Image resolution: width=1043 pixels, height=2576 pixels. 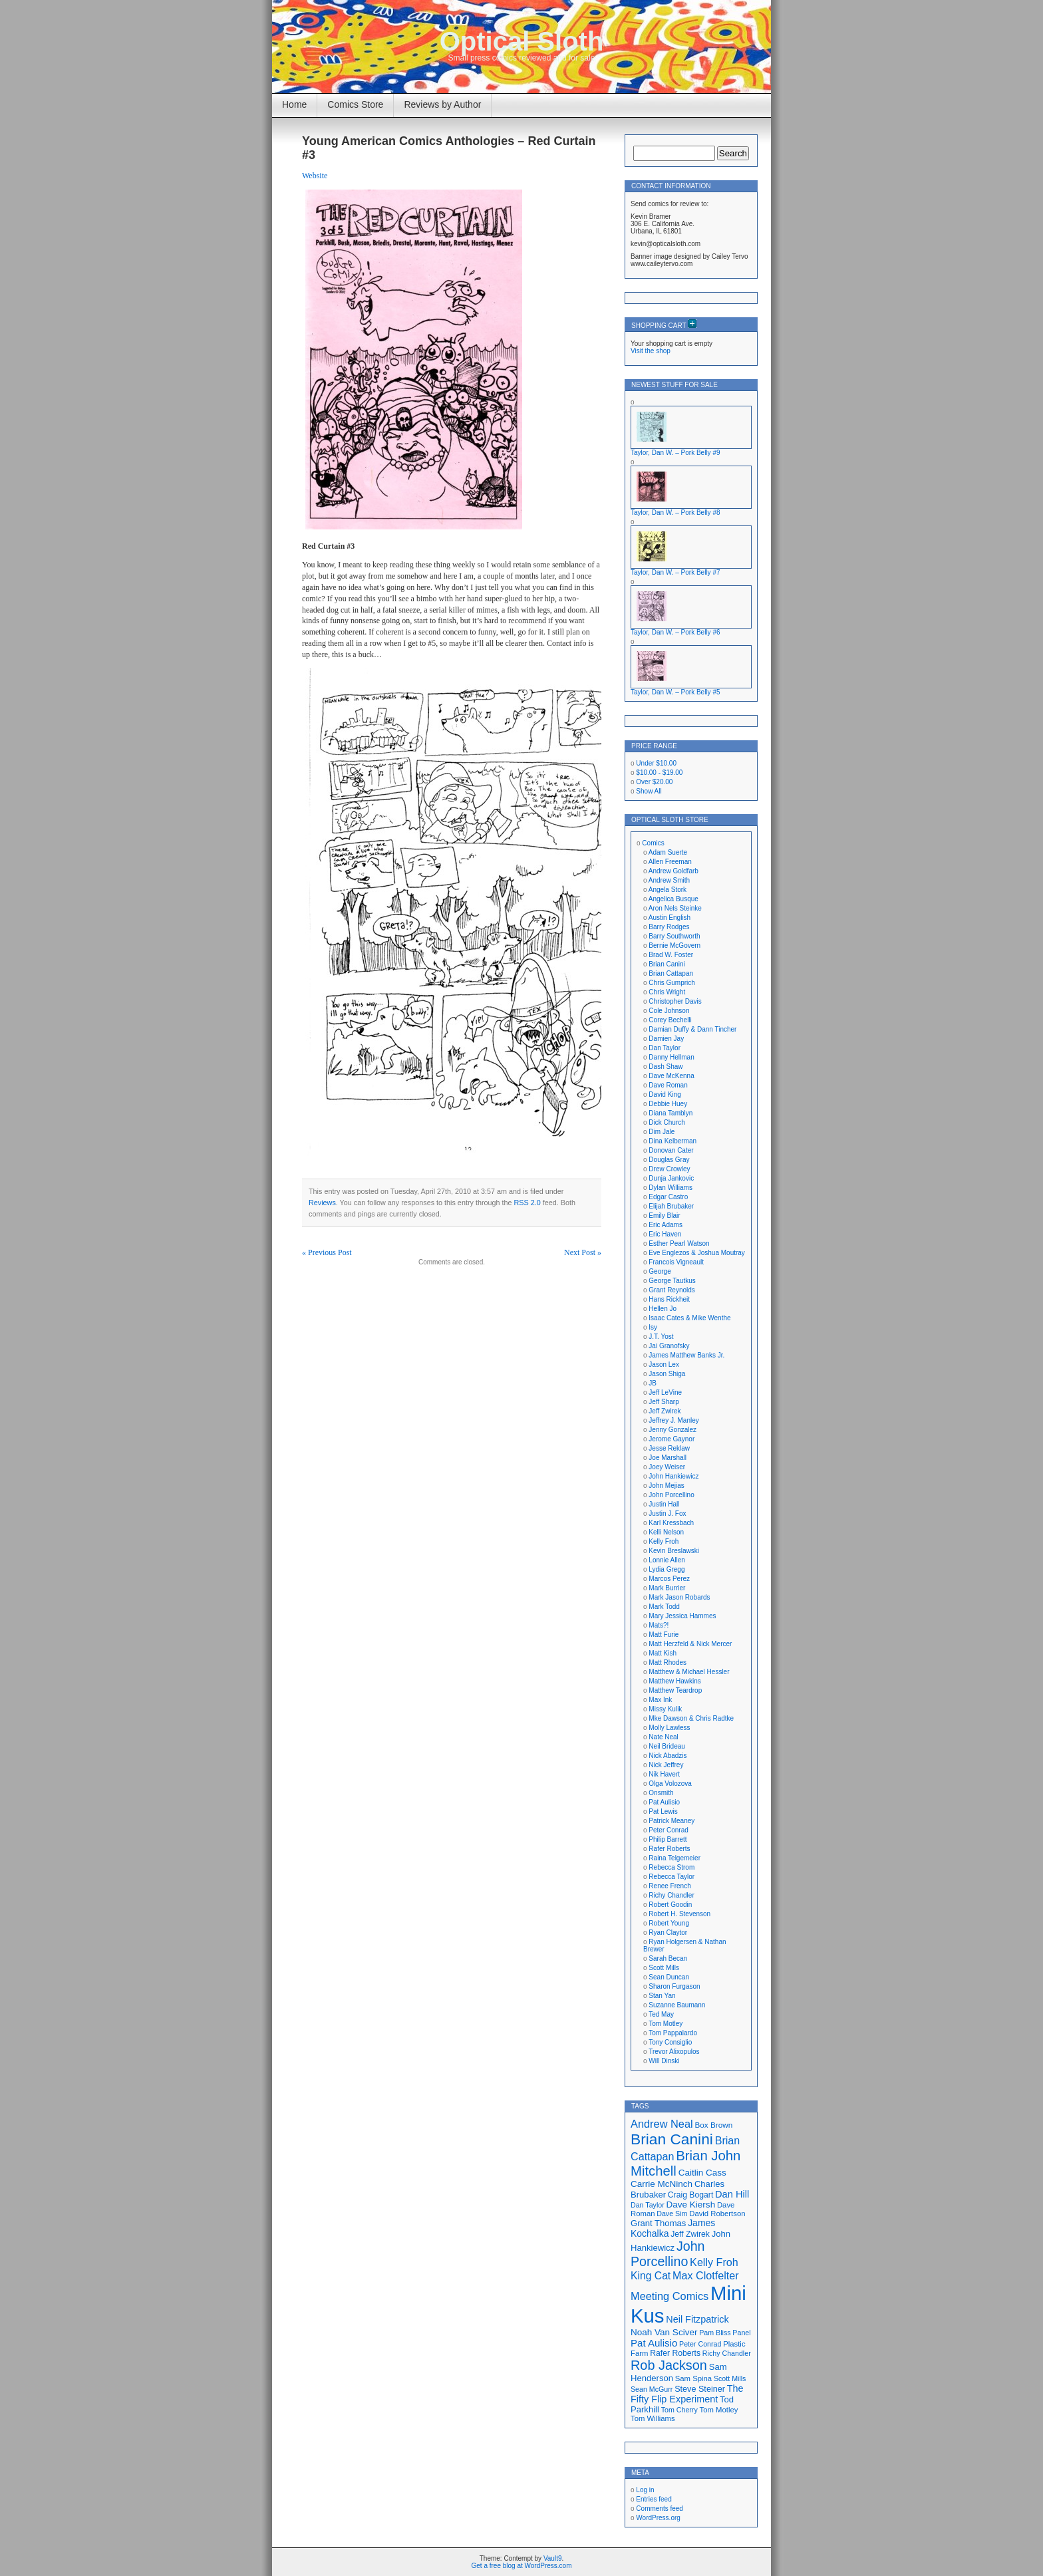 I want to click on Dina Kelberman, so click(x=672, y=1141).